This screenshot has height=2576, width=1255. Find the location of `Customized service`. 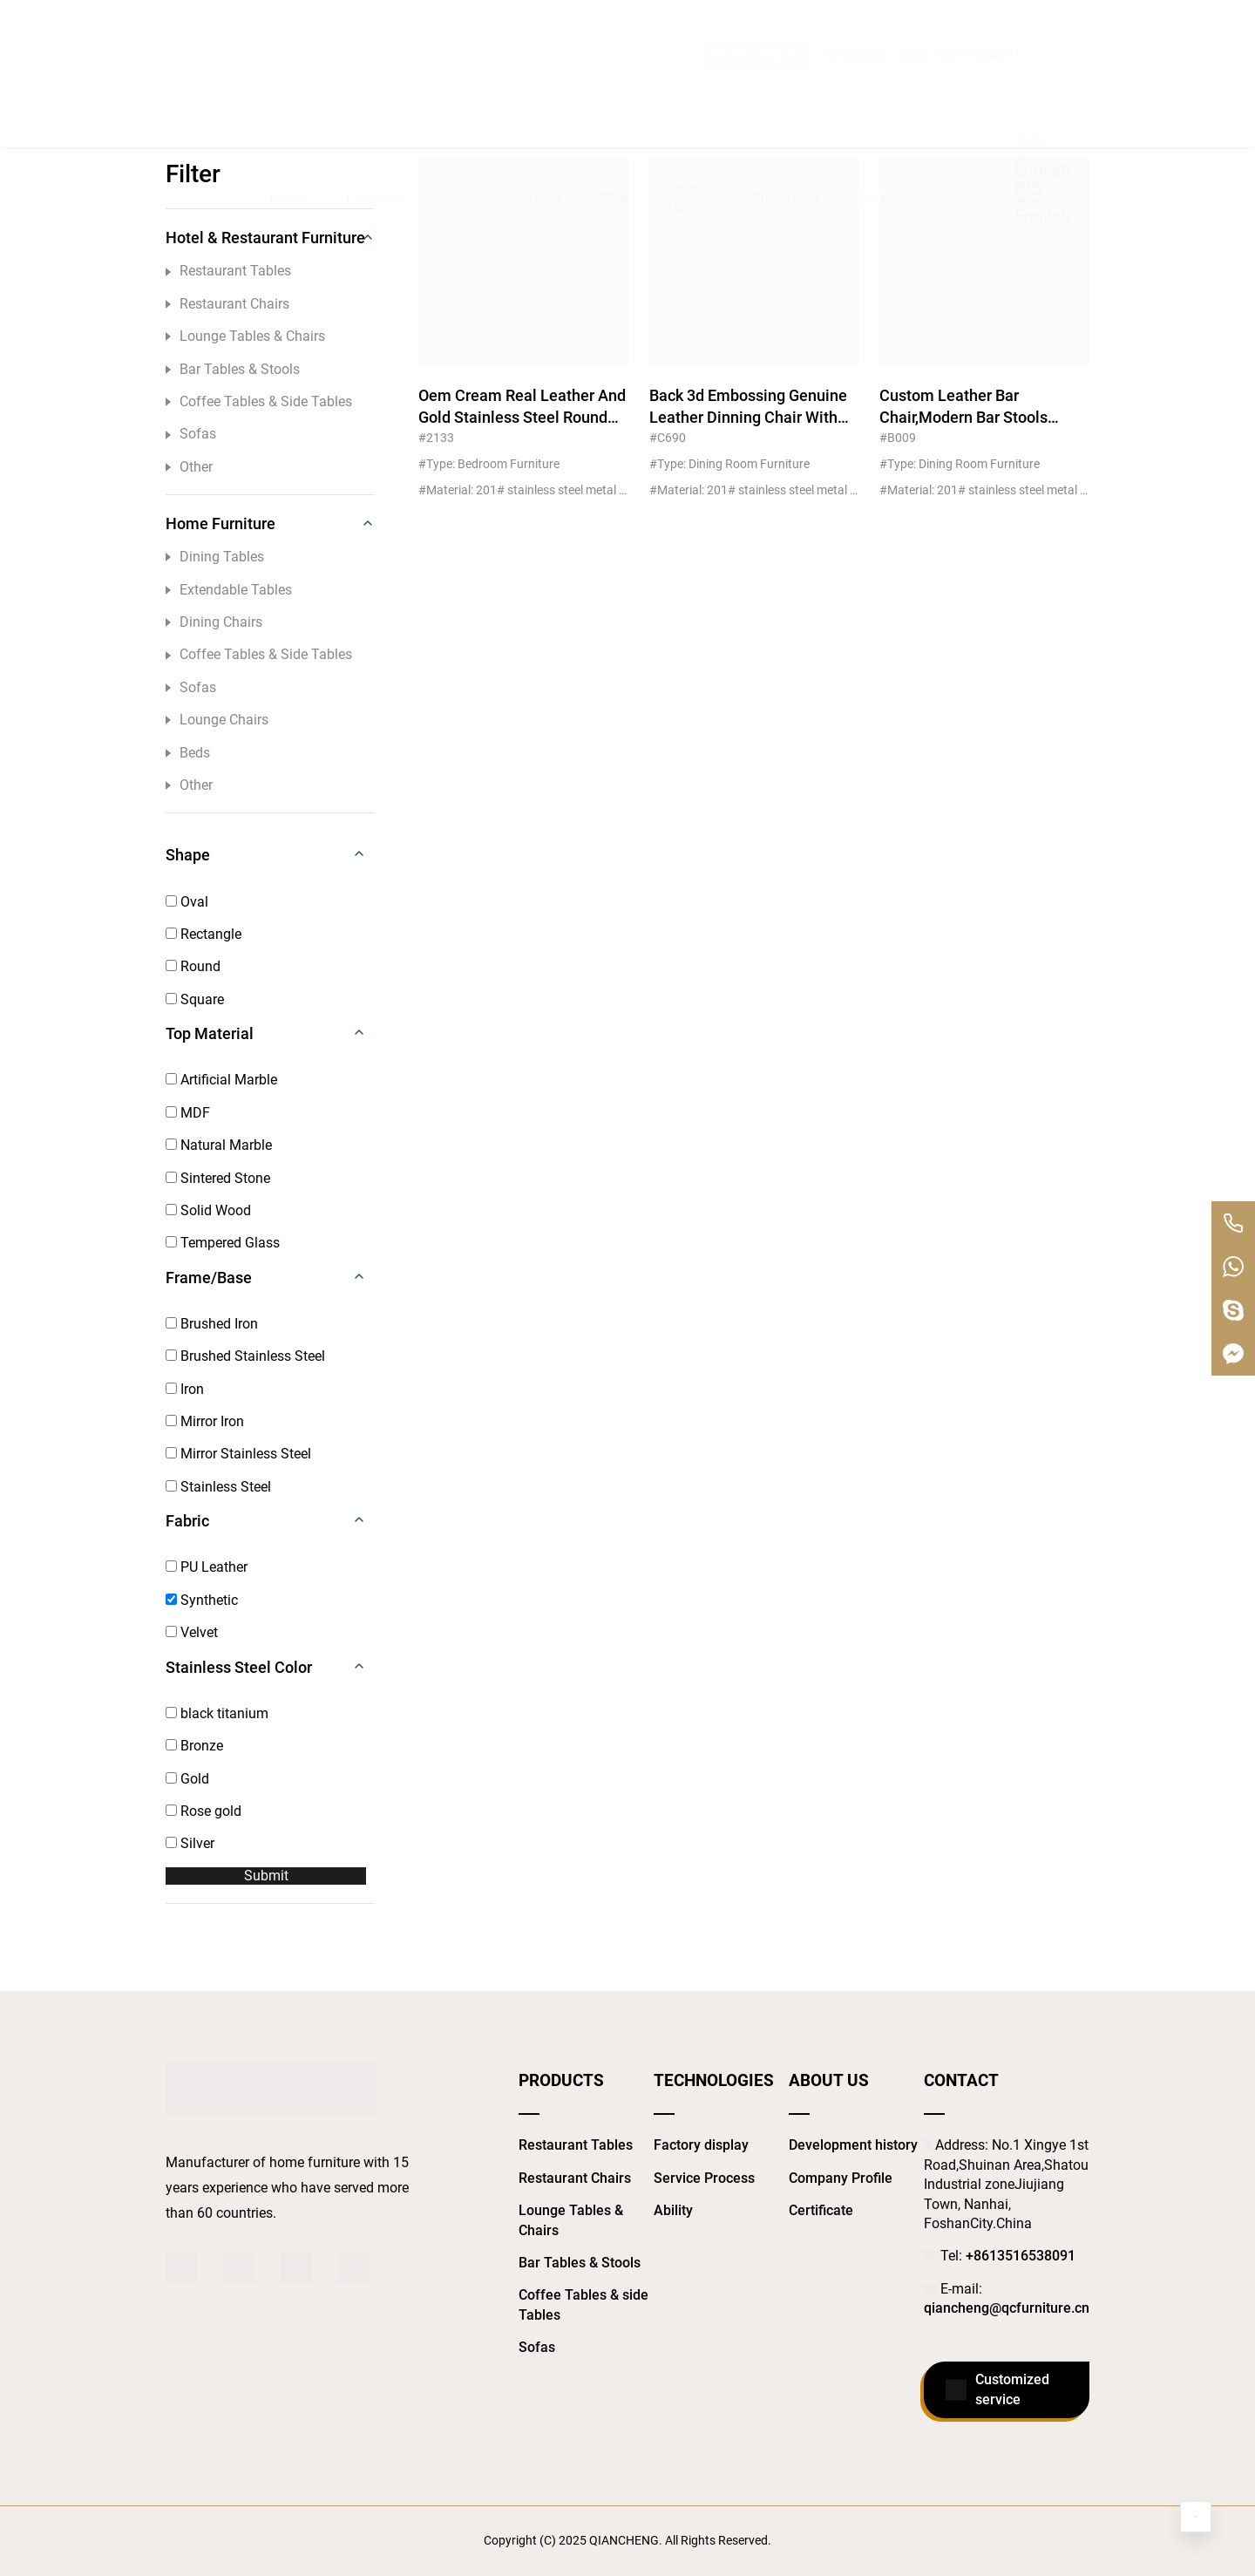

Customized service is located at coordinates (997, 2389).